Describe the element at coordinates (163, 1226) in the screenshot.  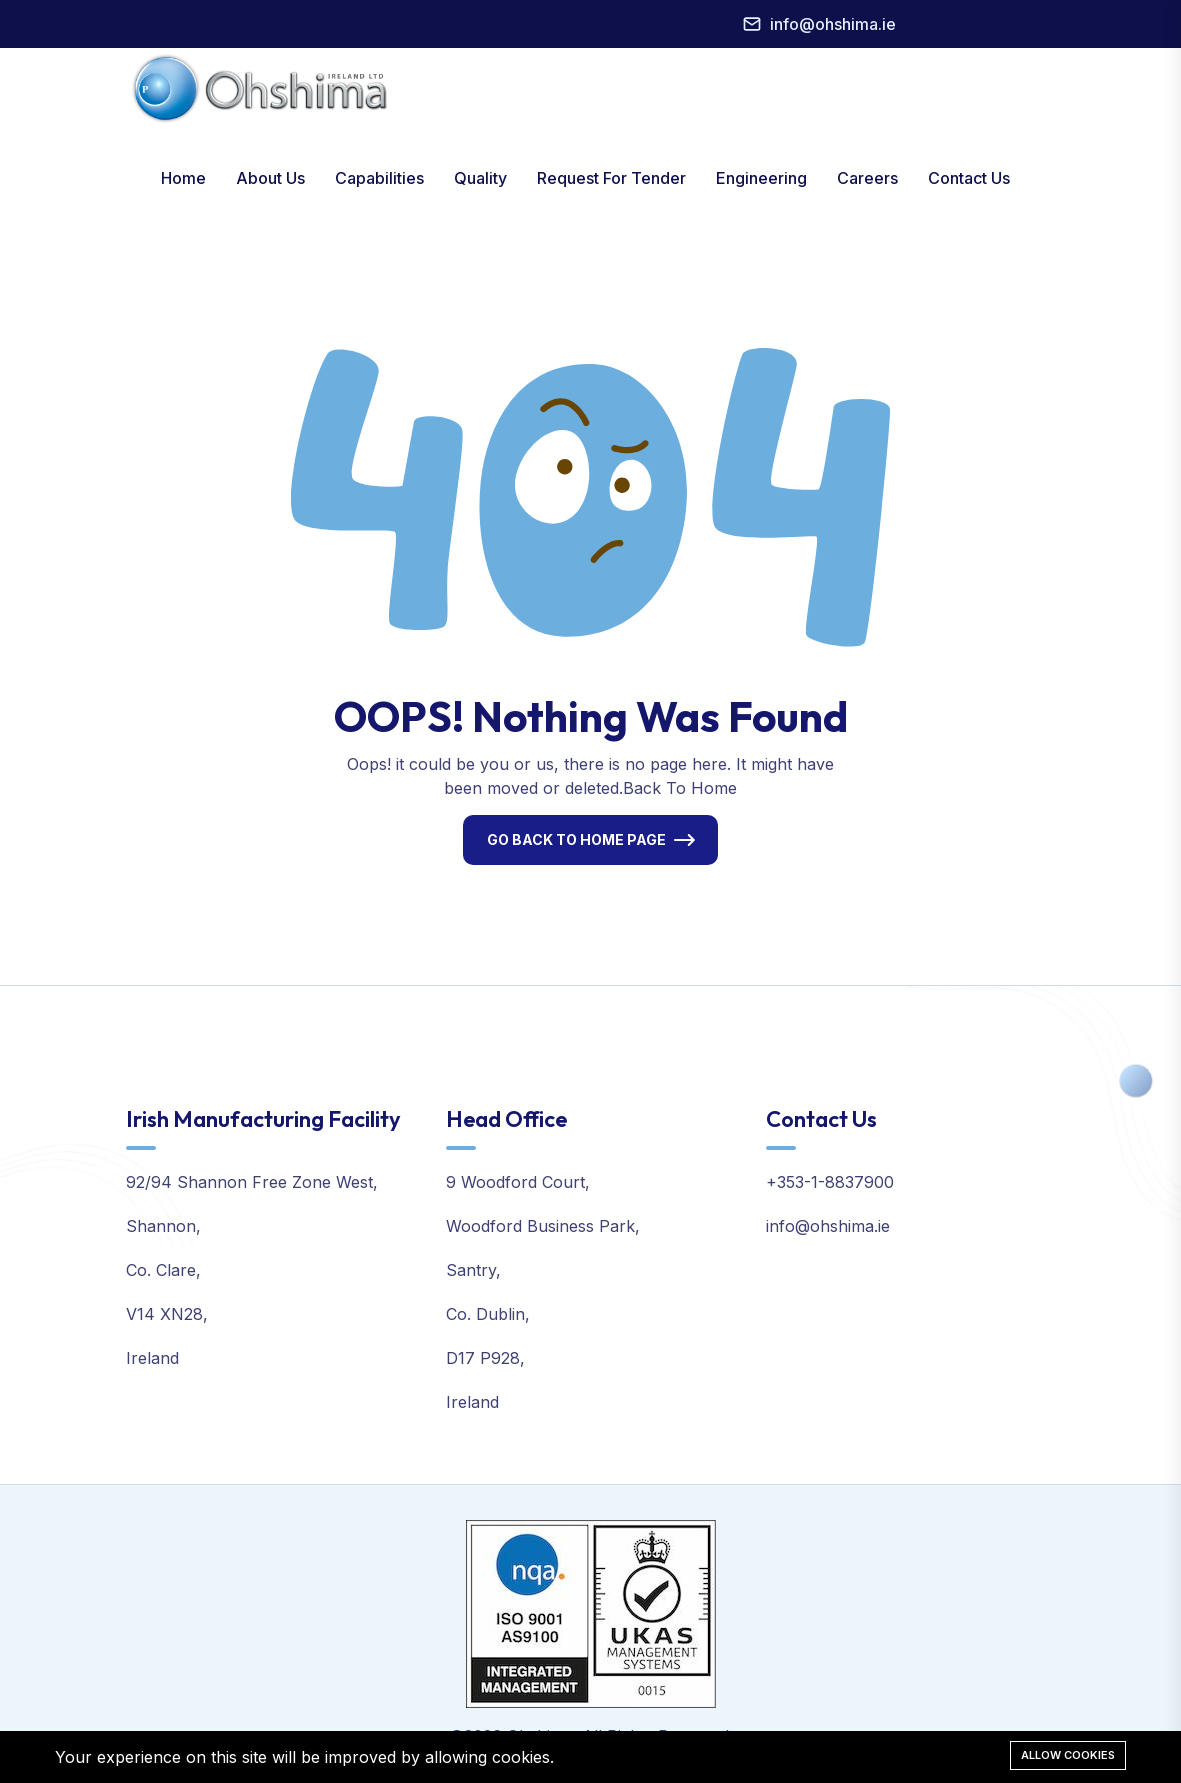
I see `Shannon,` at that location.